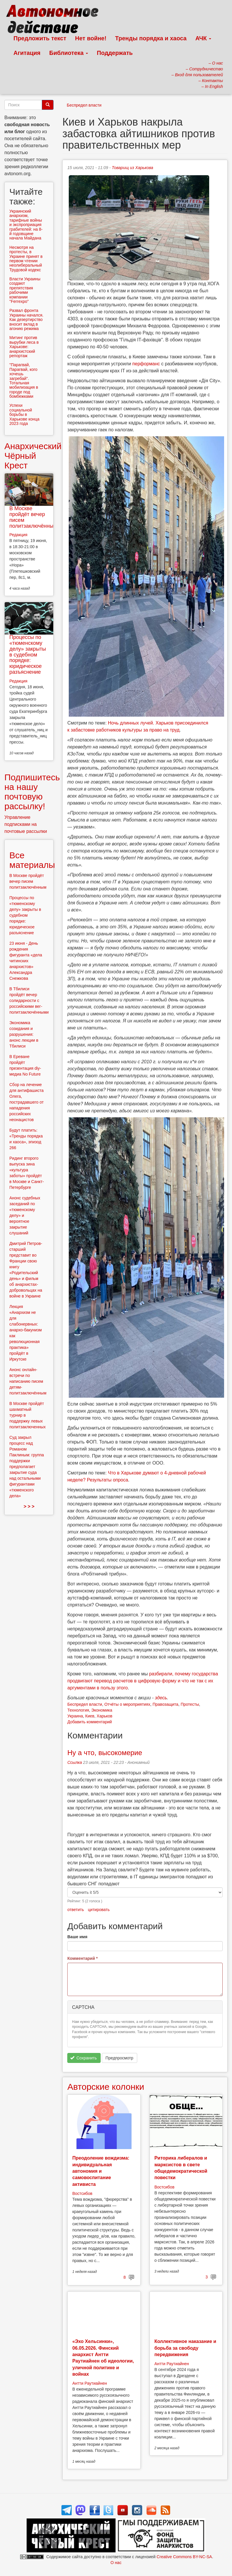  What do you see at coordinates (203, 38) in the screenshot?
I see `АЧК` at bounding box center [203, 38].